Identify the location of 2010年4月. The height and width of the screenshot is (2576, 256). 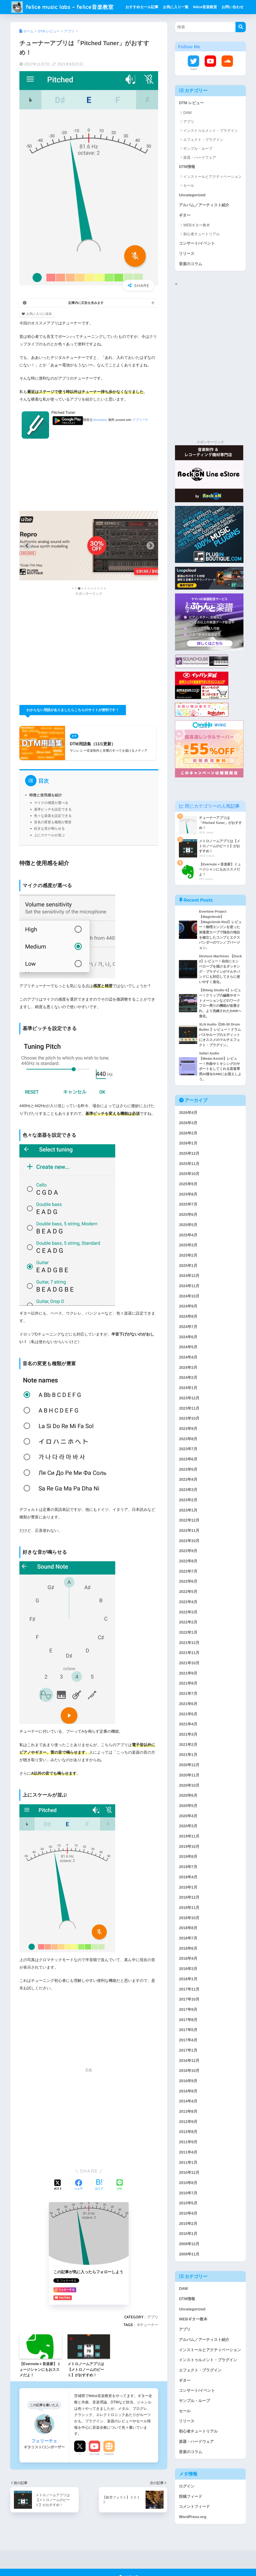
(188, 2213).